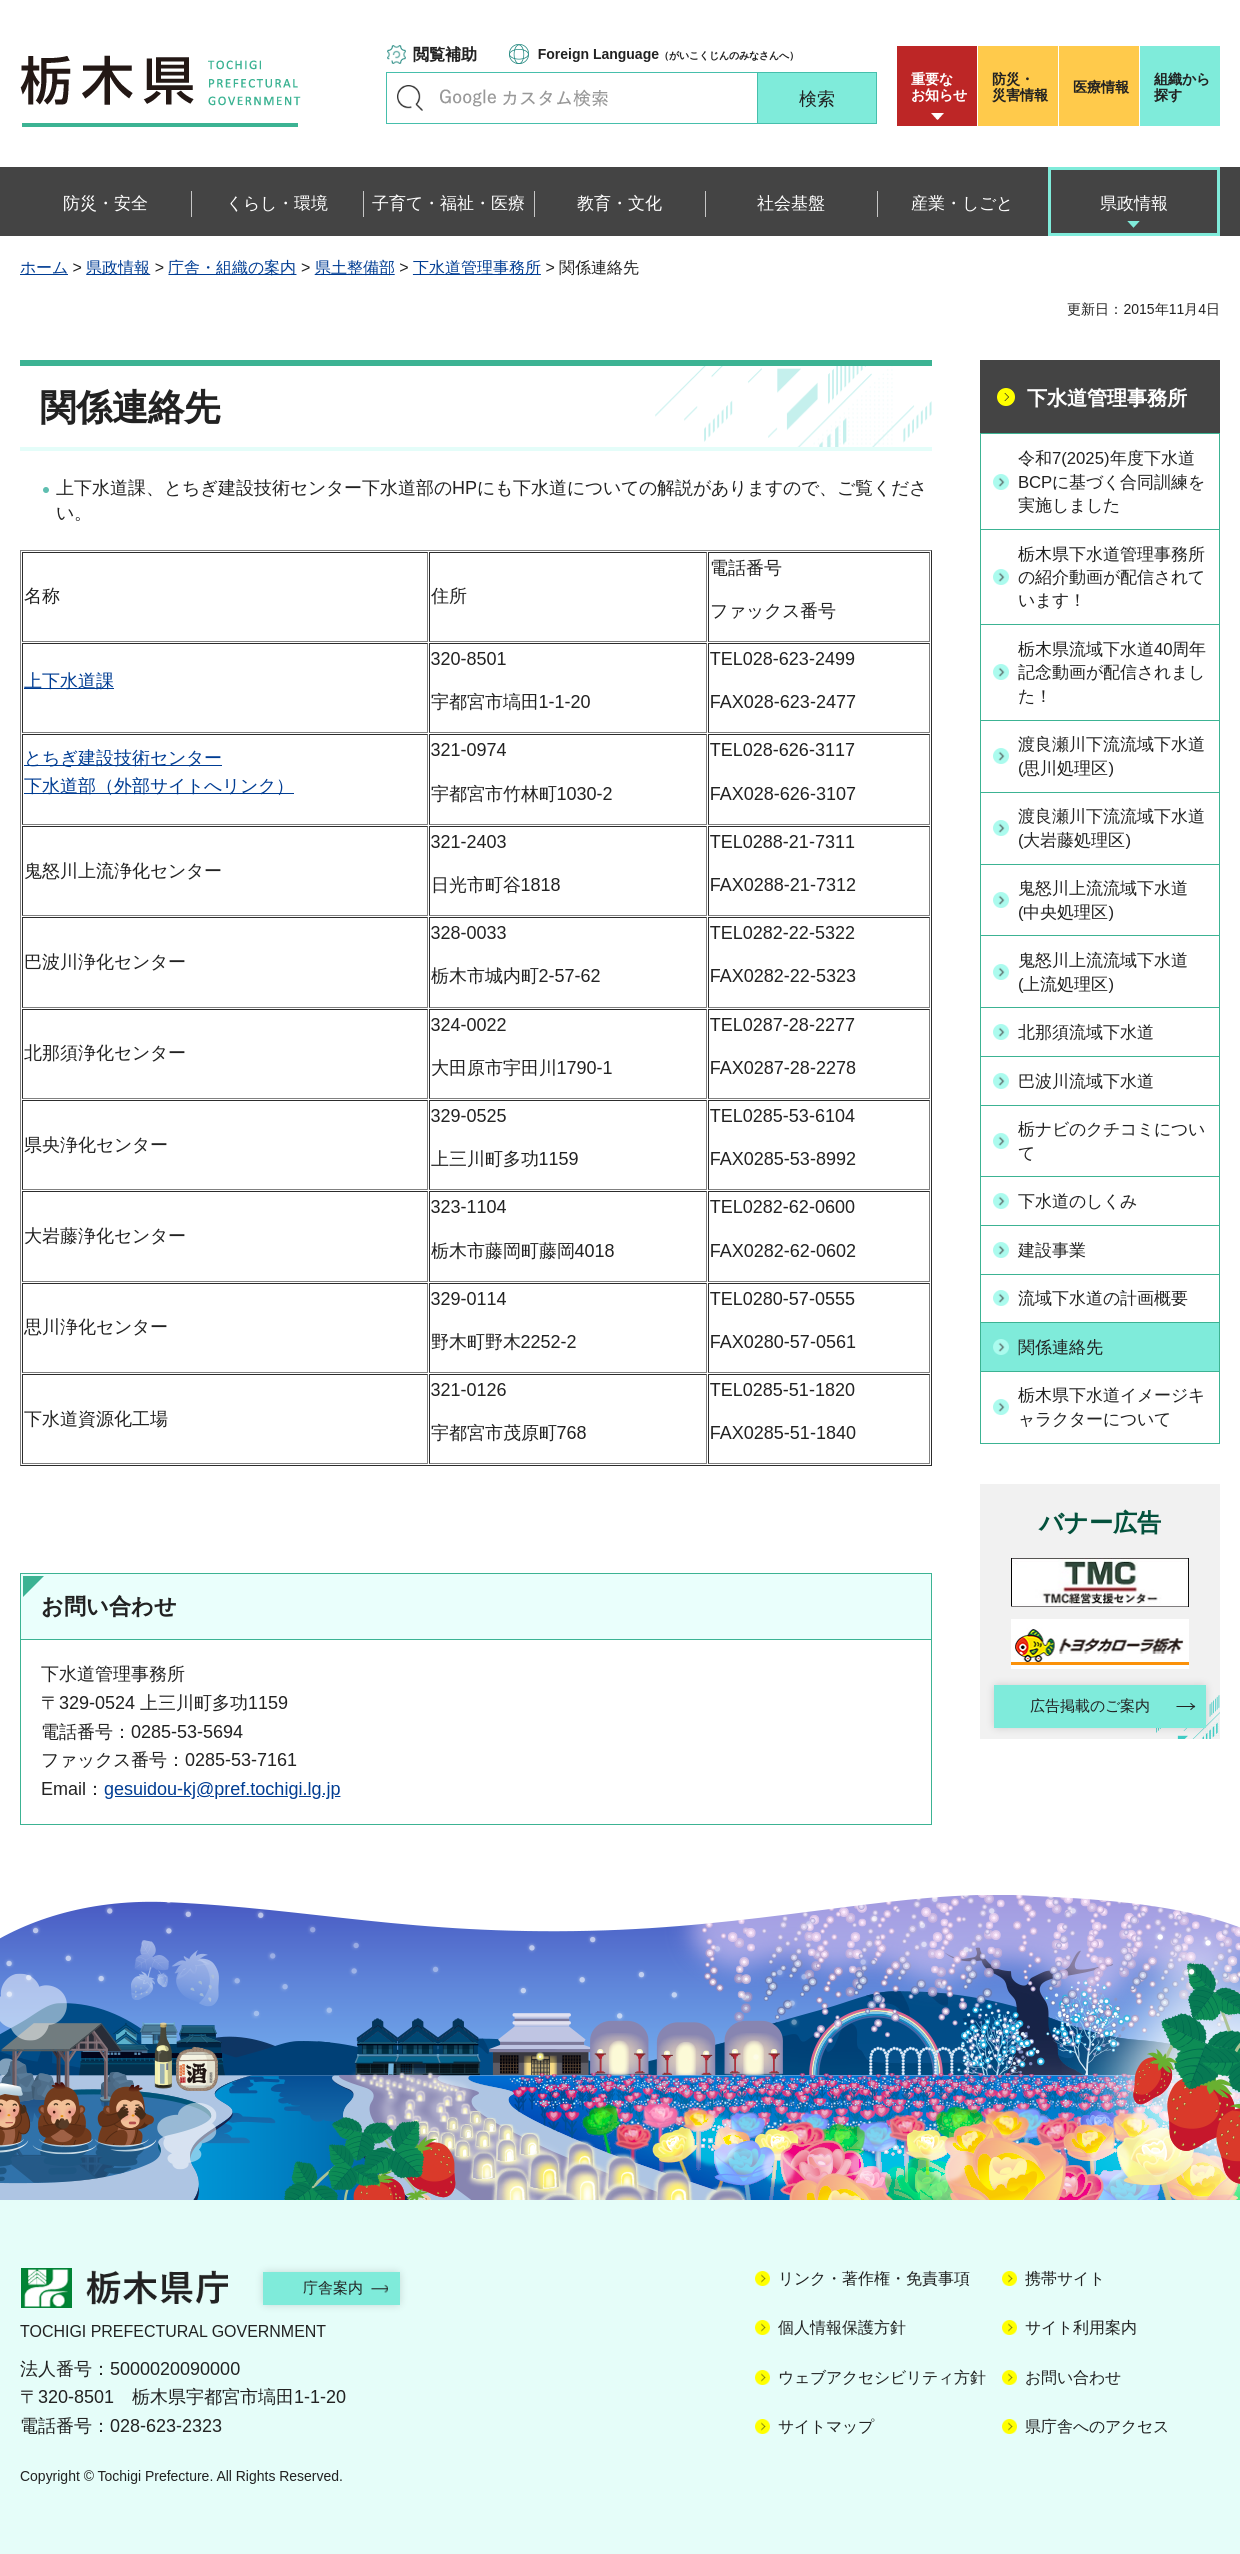 Image resolution: width=1240 pixels, height=2554 pixels. I want to click on 下水道のしくみ, so click(1084, 1206).